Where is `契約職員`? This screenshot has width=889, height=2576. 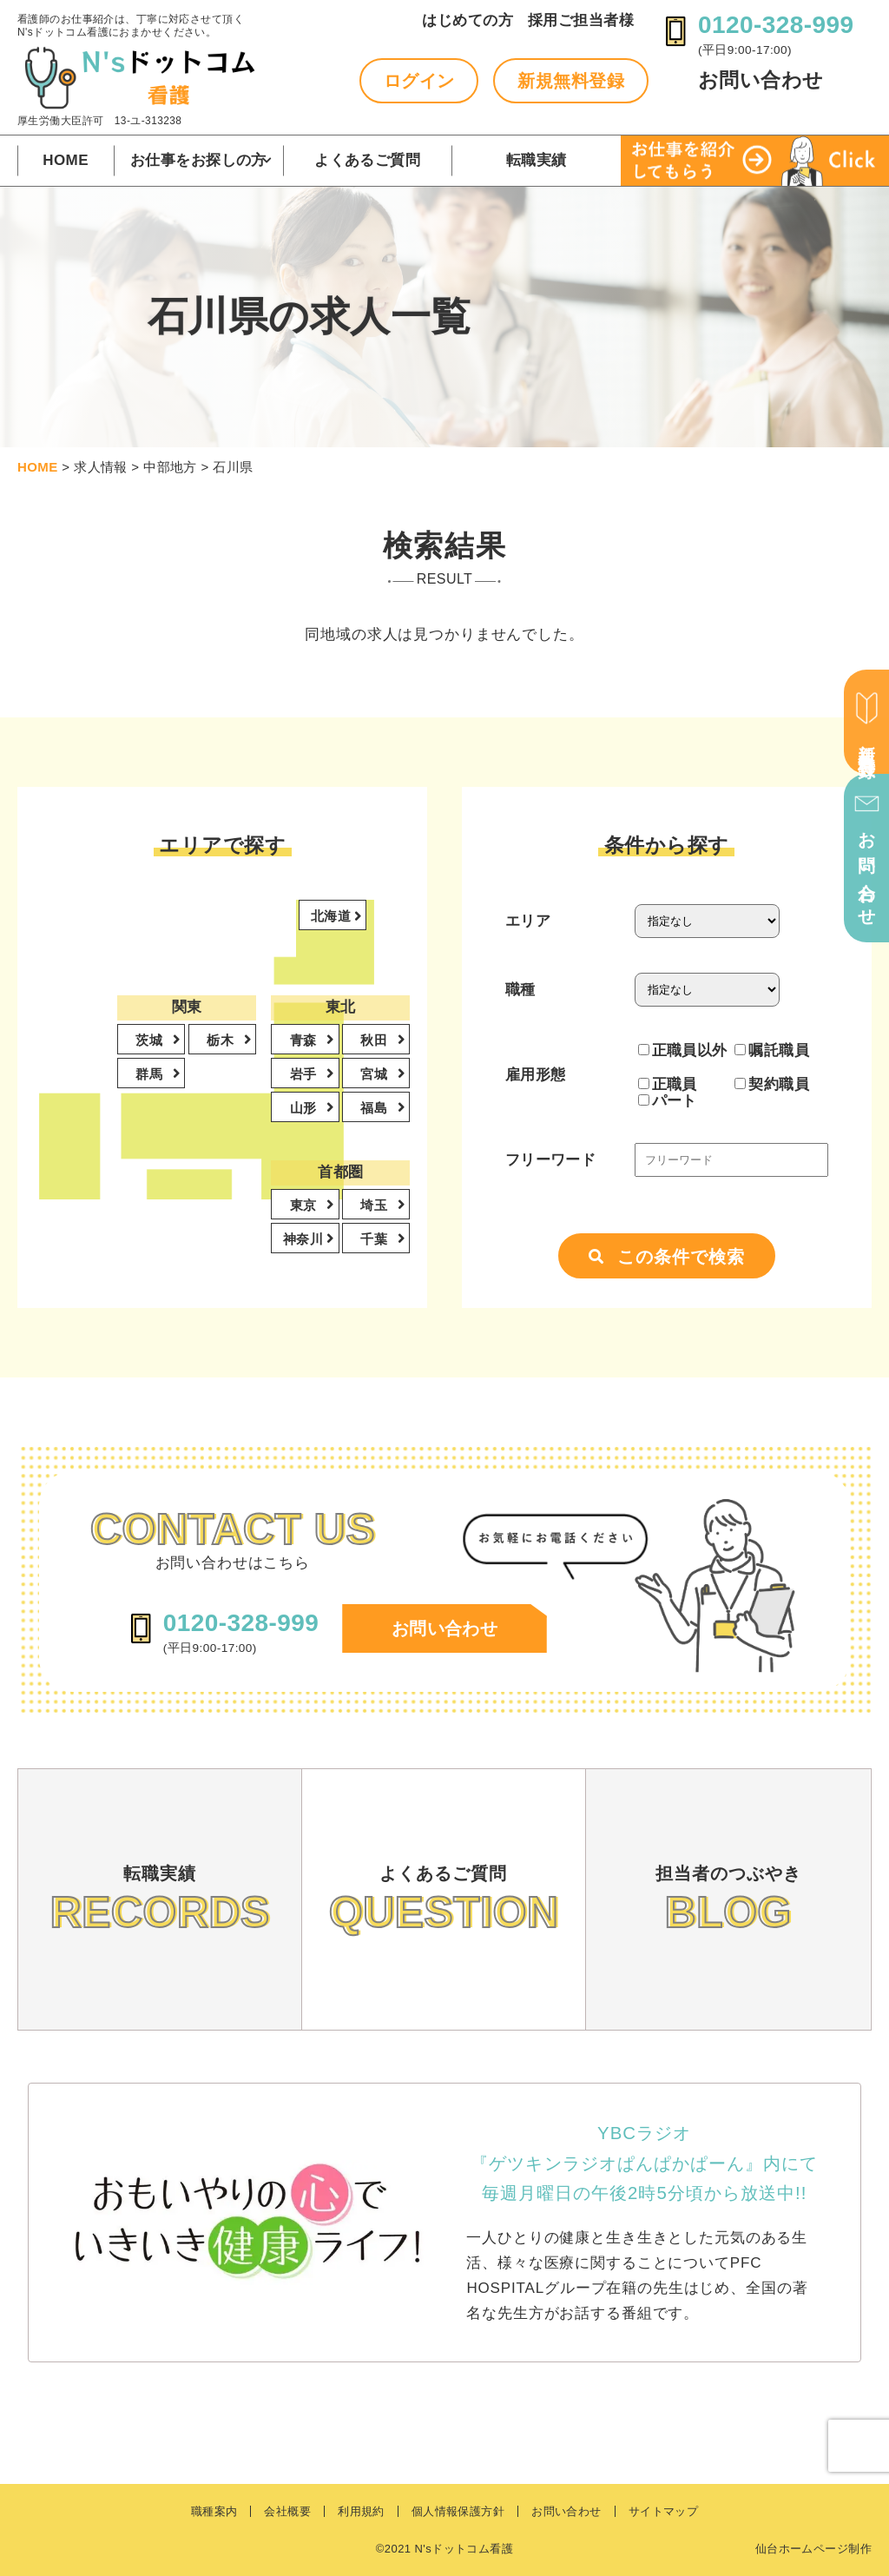
契約職員 is located at coordinates (771, 1084).